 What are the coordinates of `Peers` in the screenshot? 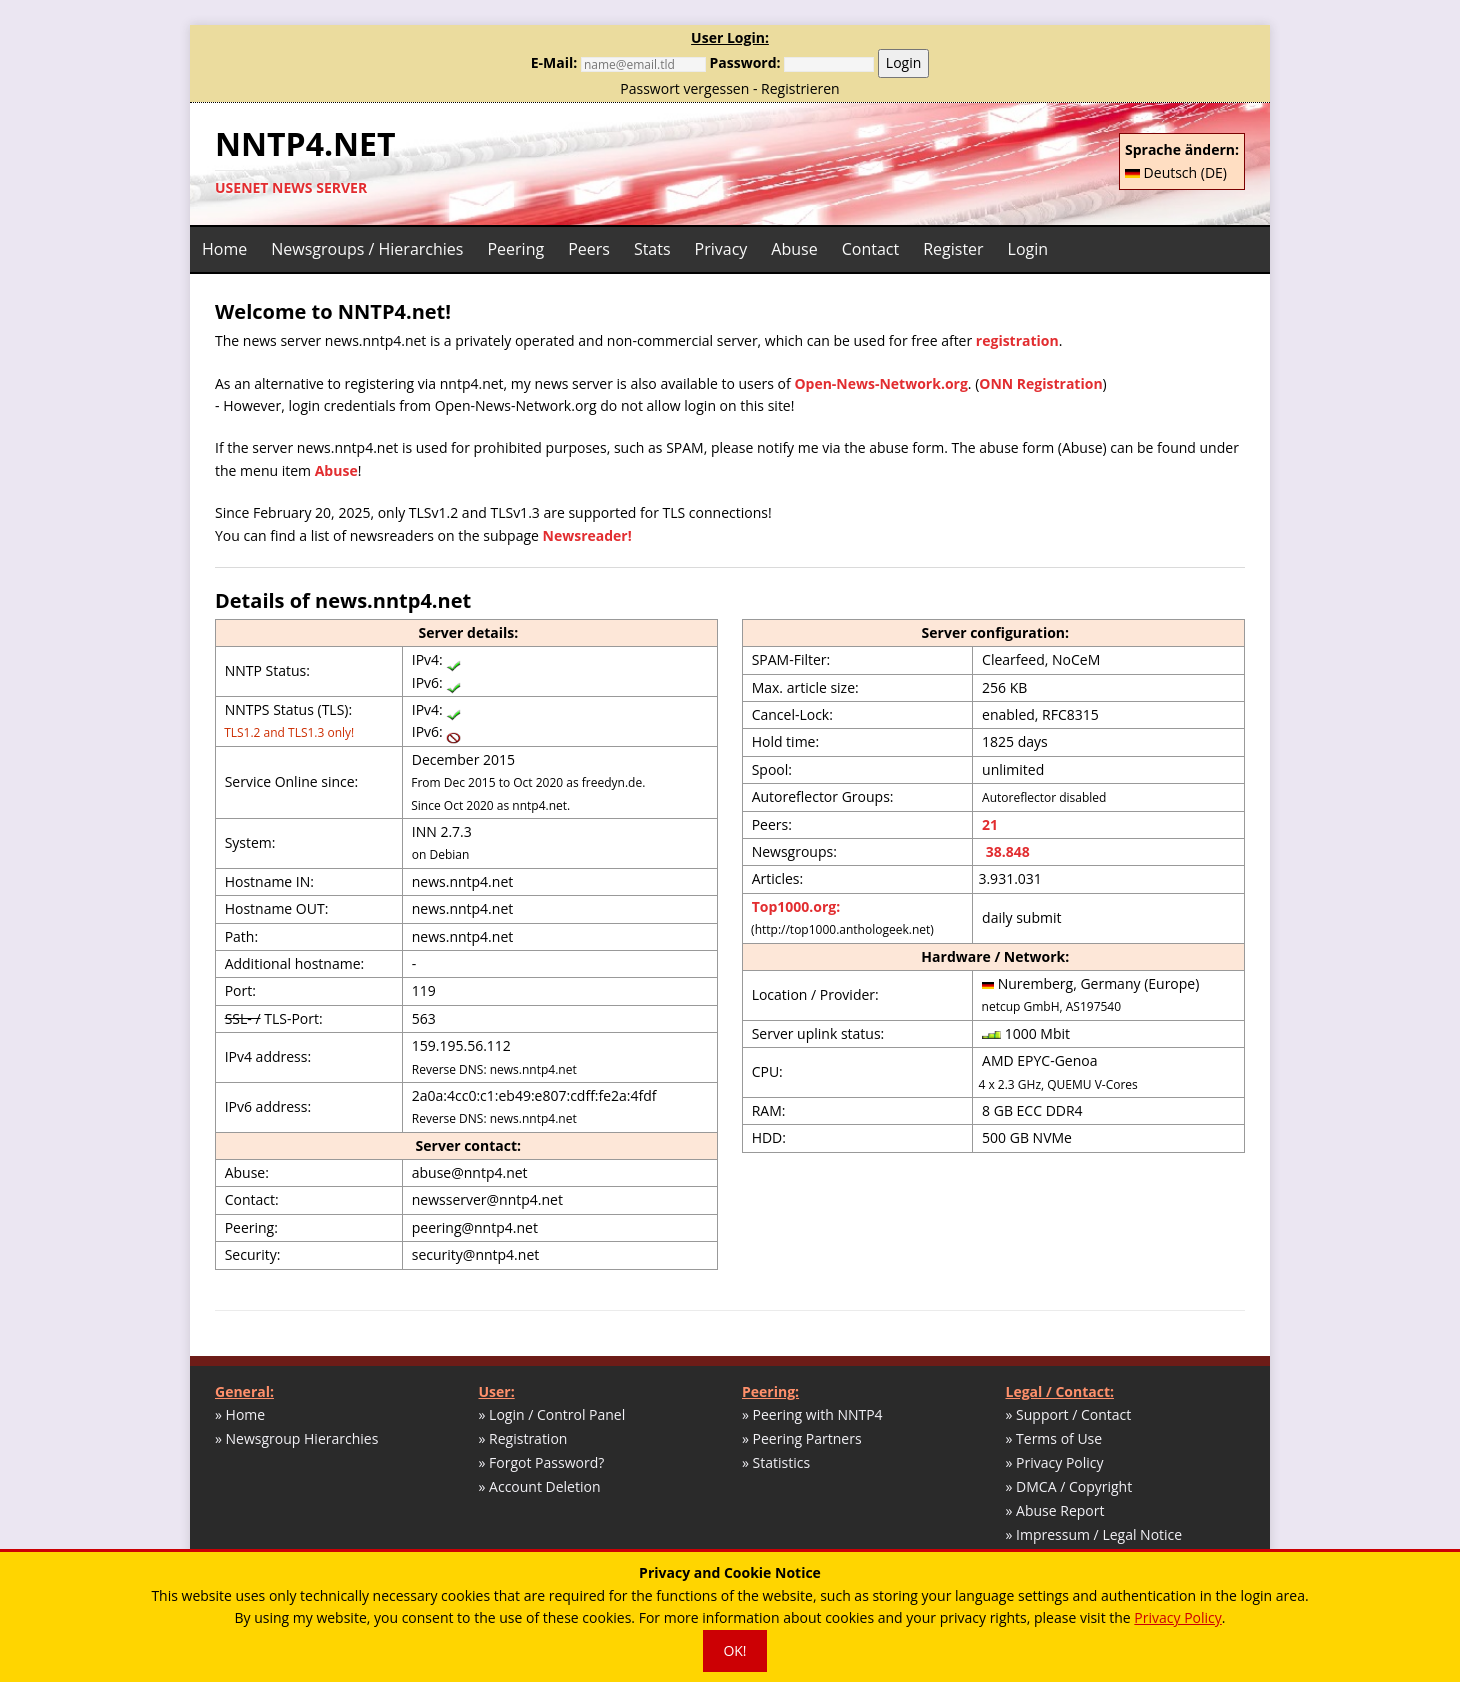 It's located at (589, 249).